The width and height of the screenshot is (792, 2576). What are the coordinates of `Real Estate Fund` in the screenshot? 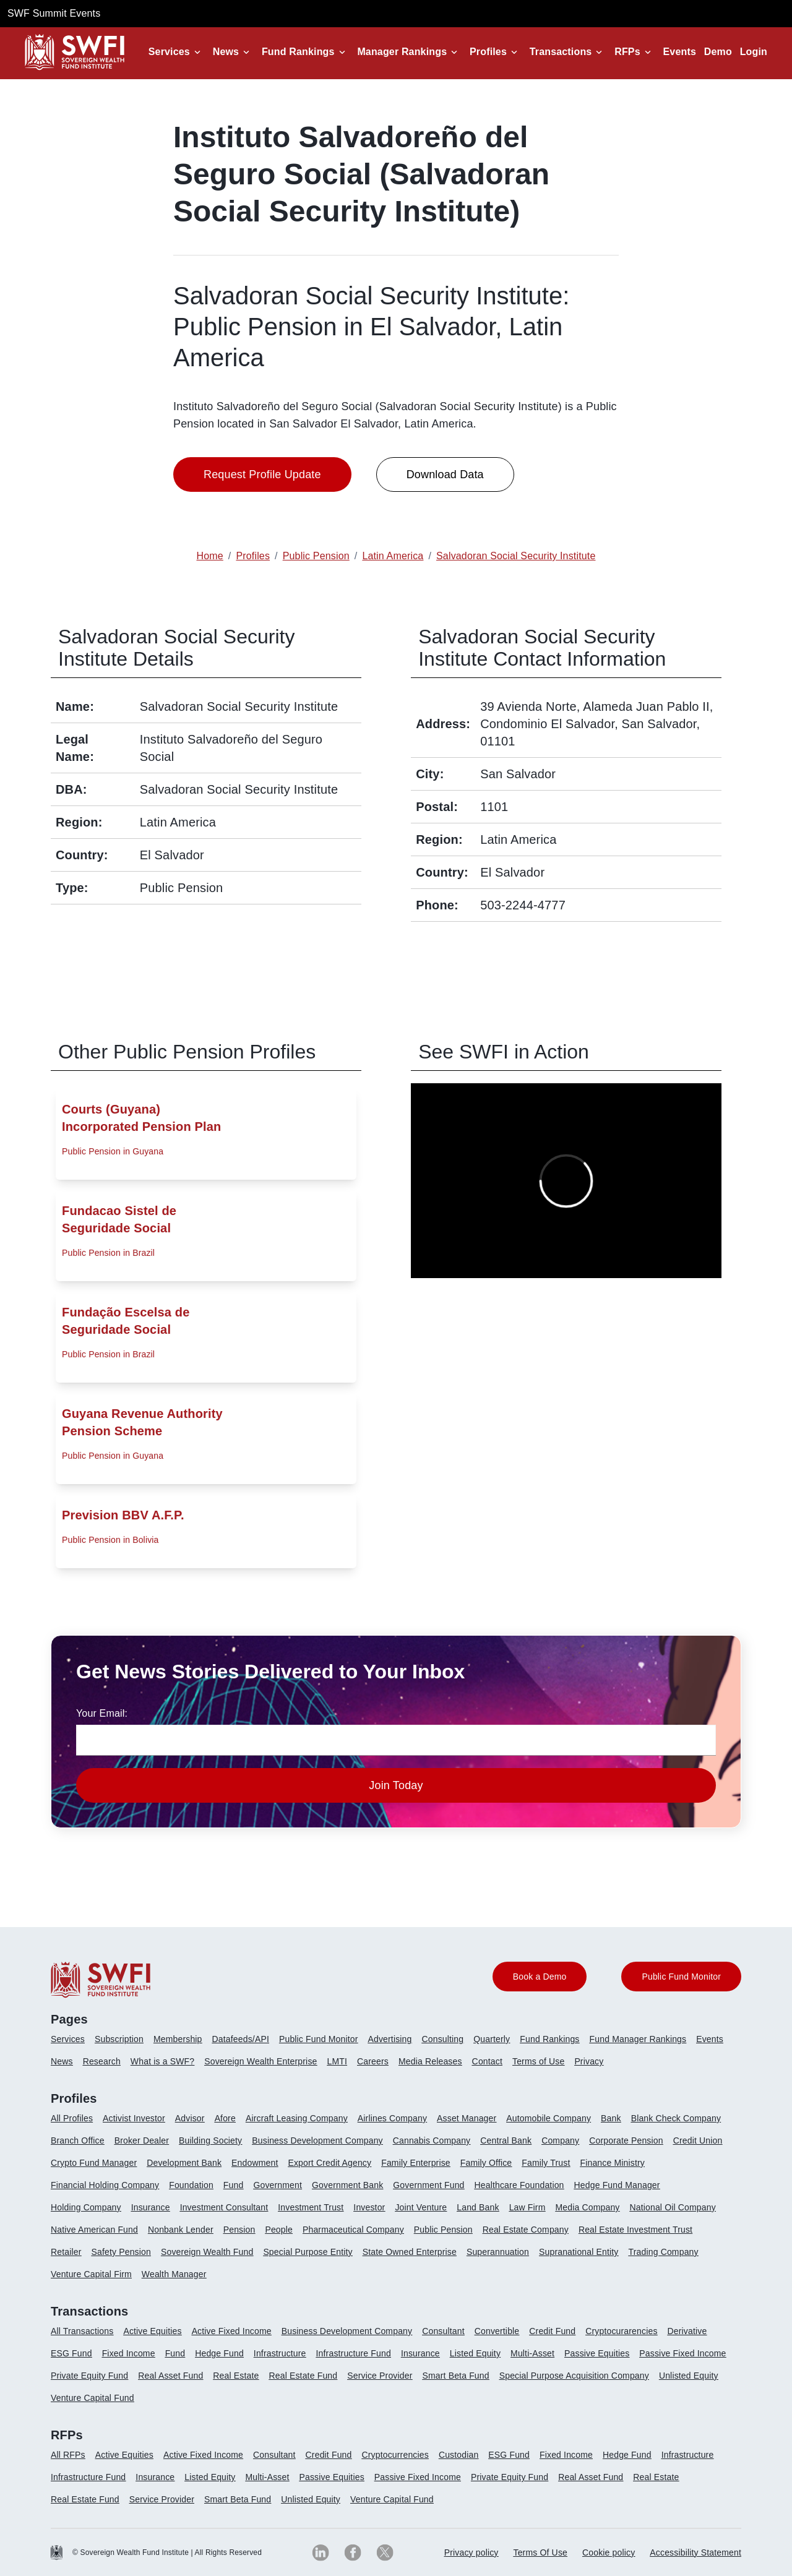 It's located at (303, 2376).